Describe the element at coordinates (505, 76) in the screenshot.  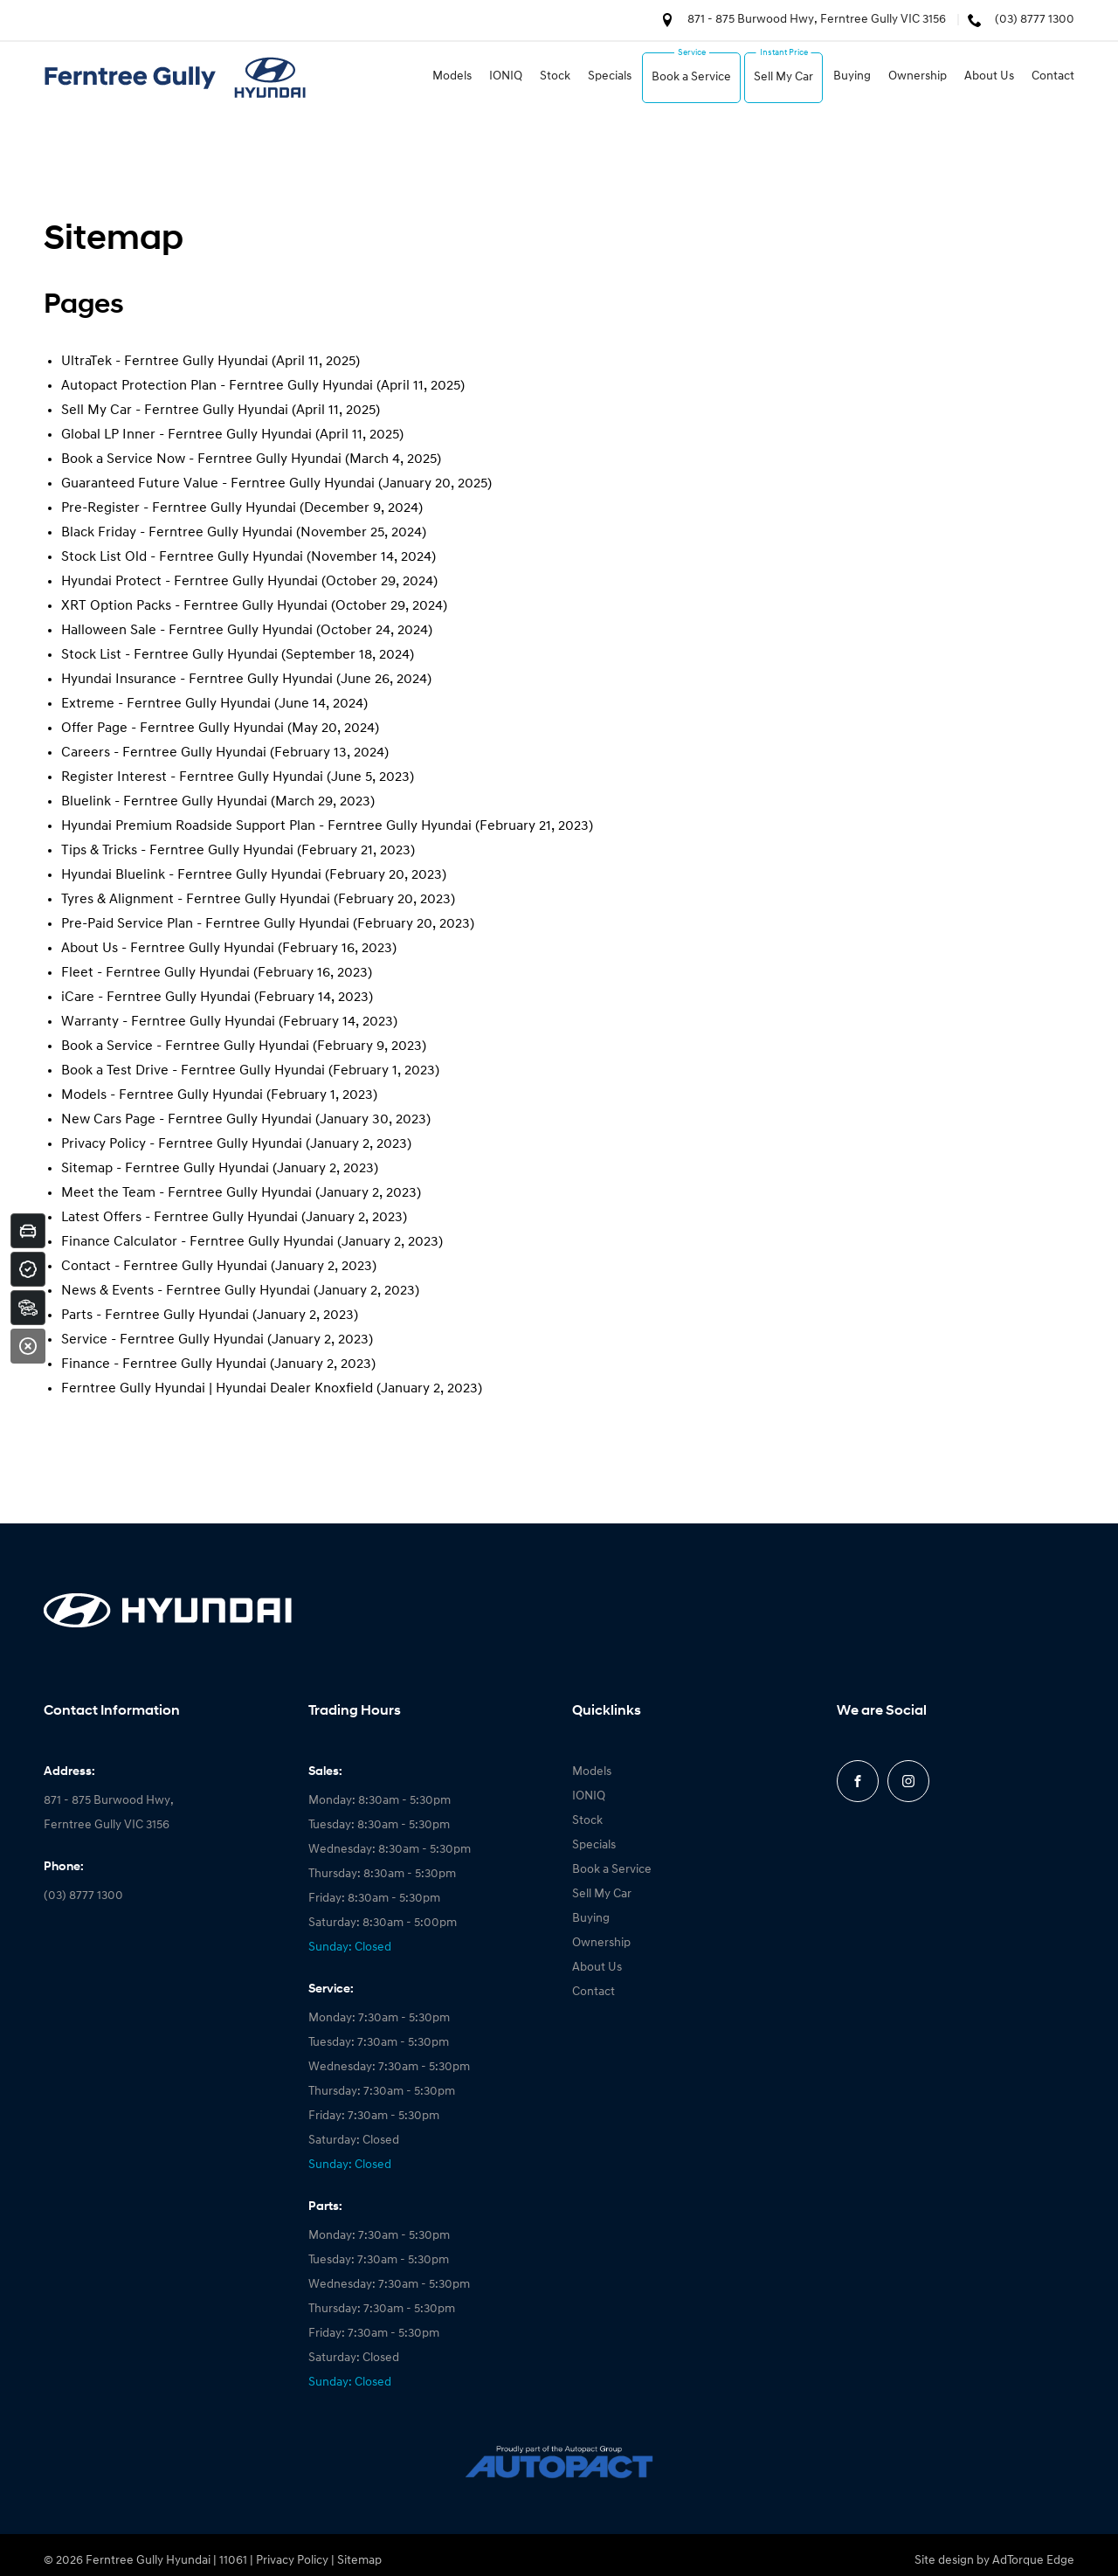
I see `IONIQ` at that location.